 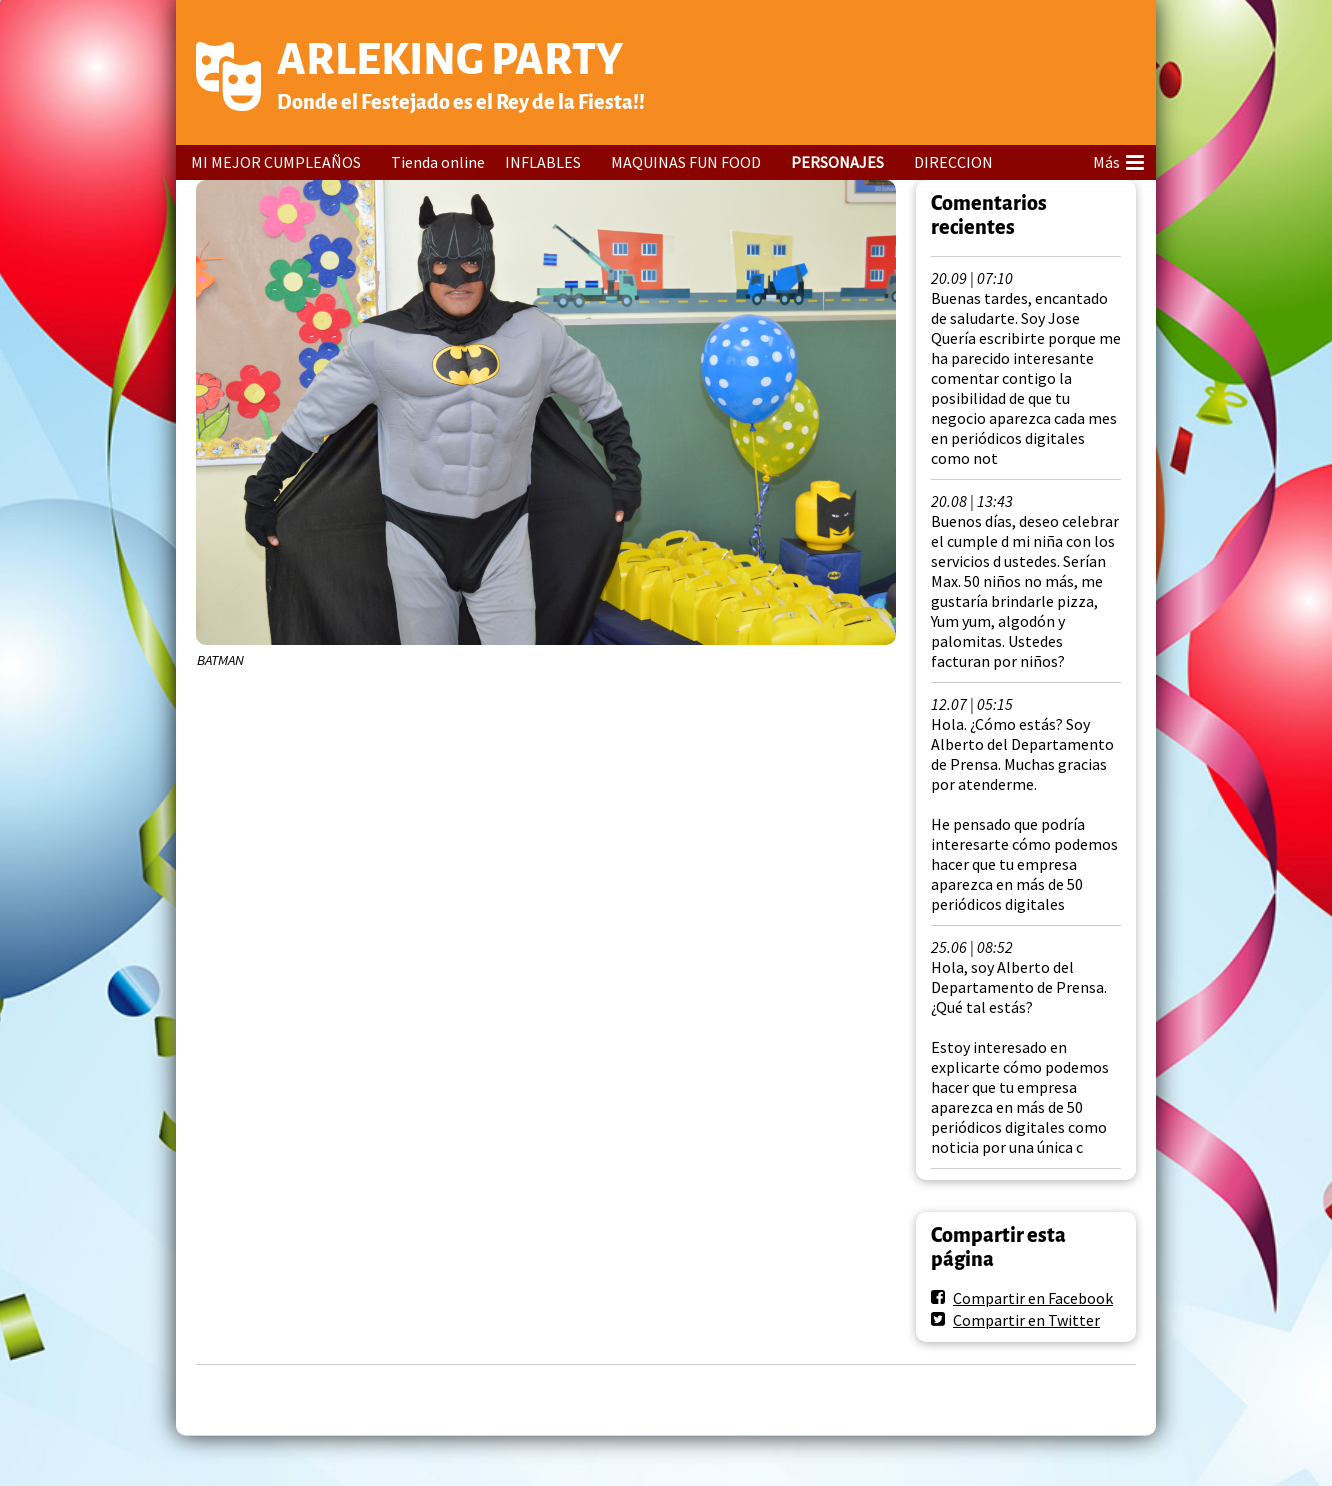 I want to click on DIRECCION, so click(x=953, y=162).